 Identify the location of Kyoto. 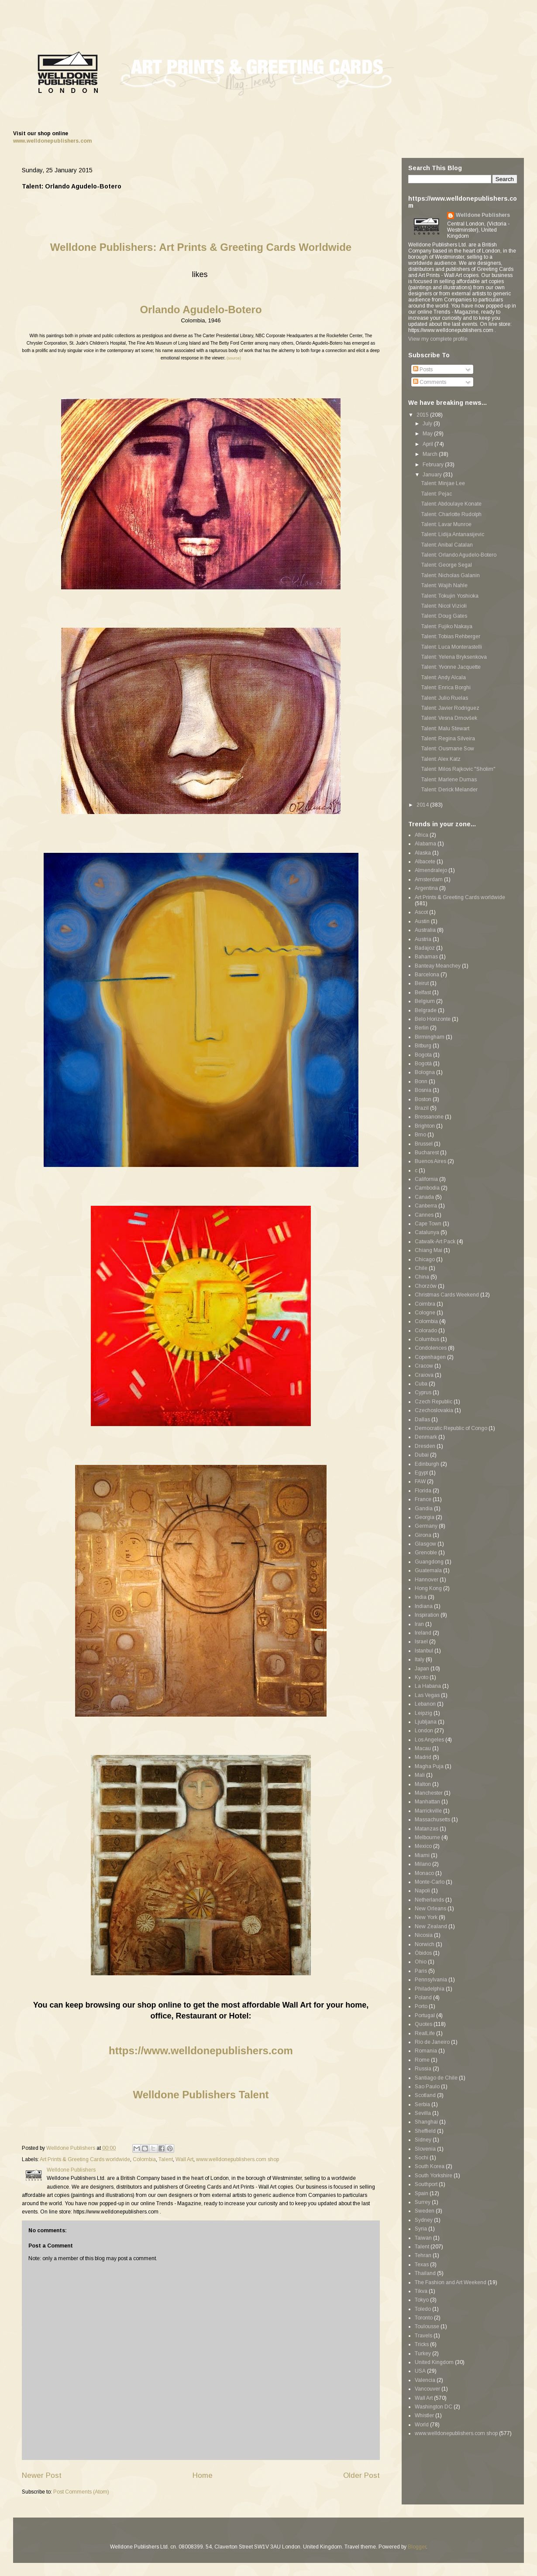
(421, 1677).